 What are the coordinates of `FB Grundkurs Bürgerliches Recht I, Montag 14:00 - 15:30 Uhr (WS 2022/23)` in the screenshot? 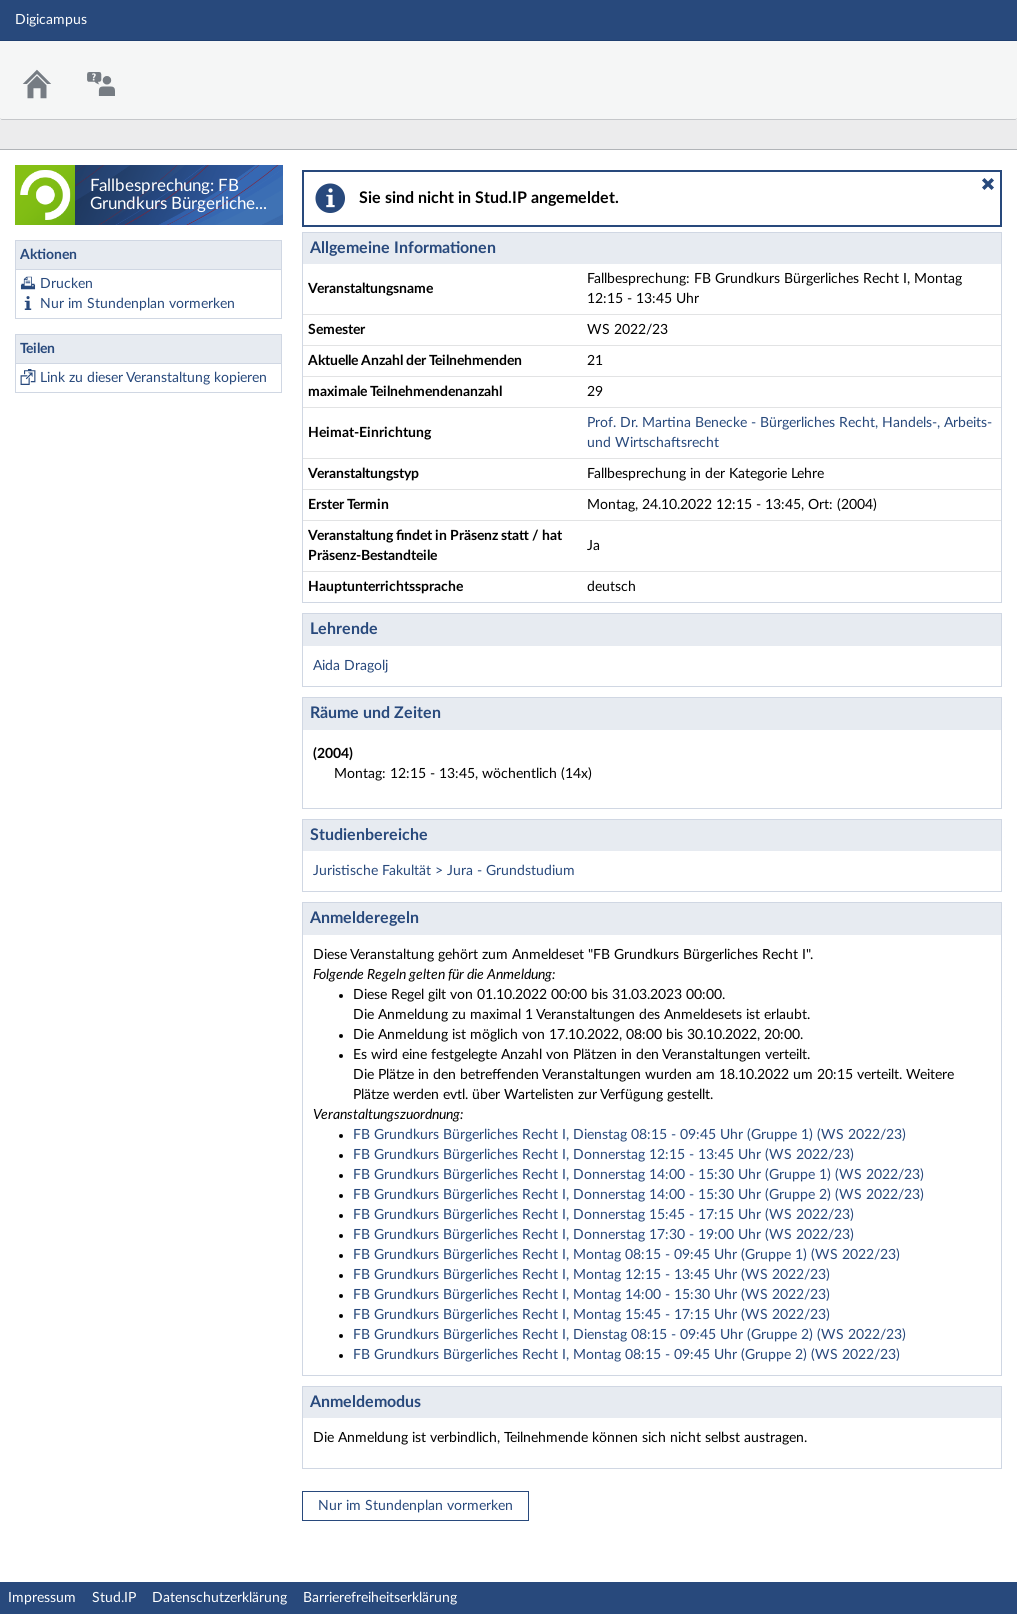 It's located at (591, 1295).